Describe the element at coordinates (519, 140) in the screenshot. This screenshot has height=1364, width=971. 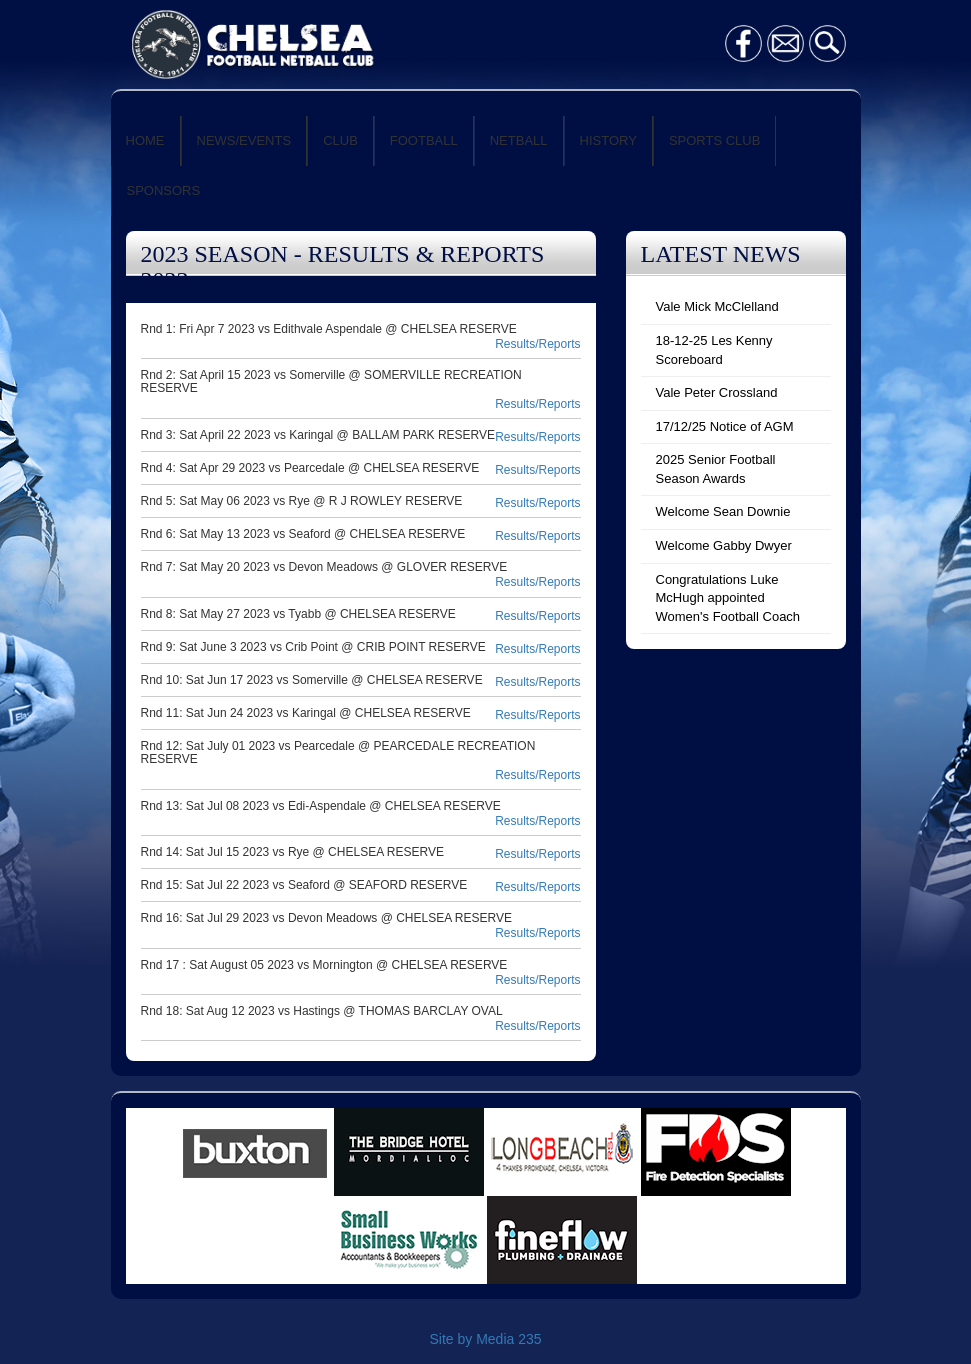
I see `NETBALL` at that location.